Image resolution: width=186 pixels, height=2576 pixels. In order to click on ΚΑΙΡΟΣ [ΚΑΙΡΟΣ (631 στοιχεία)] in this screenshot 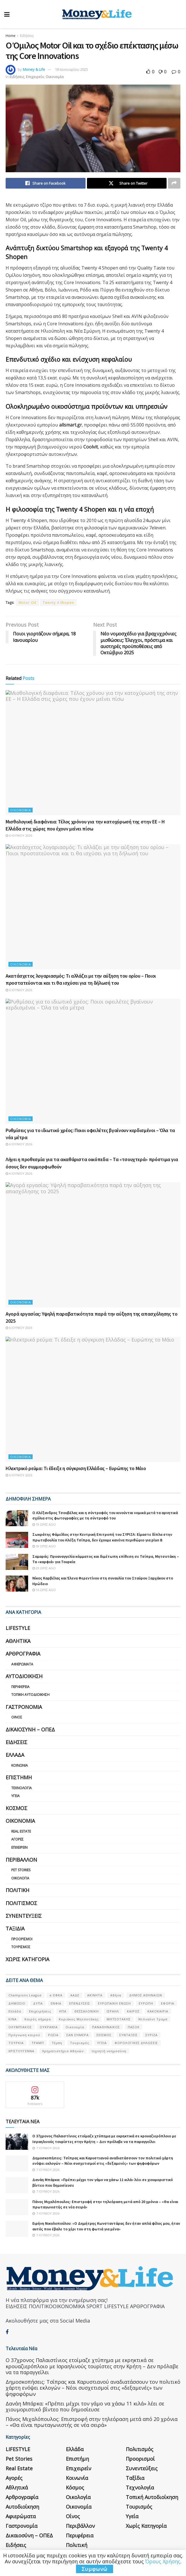, I will do `click(133, 2011)`.